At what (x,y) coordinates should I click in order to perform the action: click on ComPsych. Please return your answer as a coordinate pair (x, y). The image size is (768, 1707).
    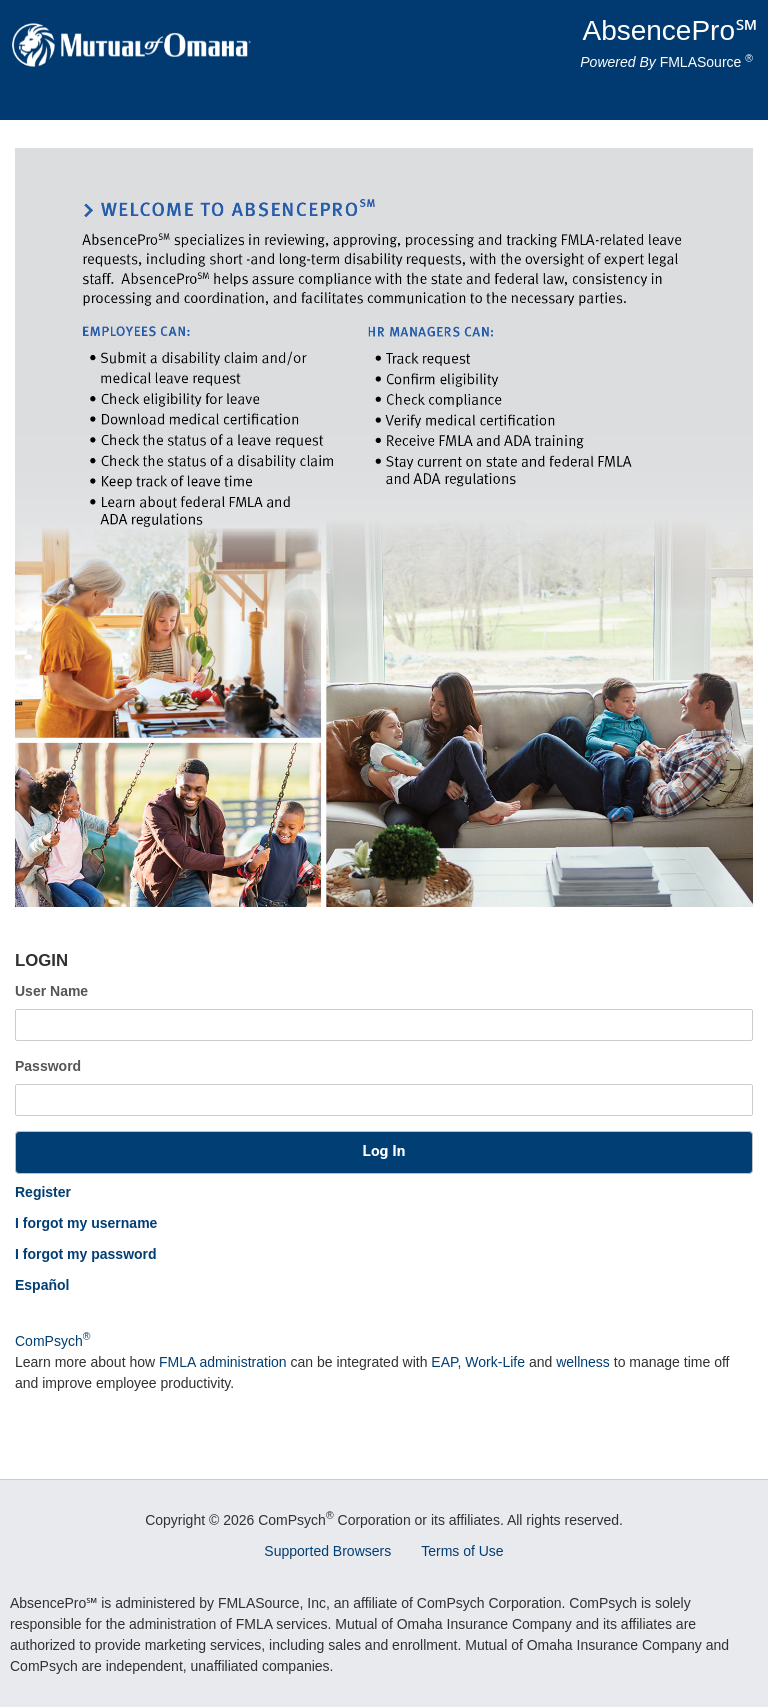
    Looking at the image, I should click on (52, 1341).